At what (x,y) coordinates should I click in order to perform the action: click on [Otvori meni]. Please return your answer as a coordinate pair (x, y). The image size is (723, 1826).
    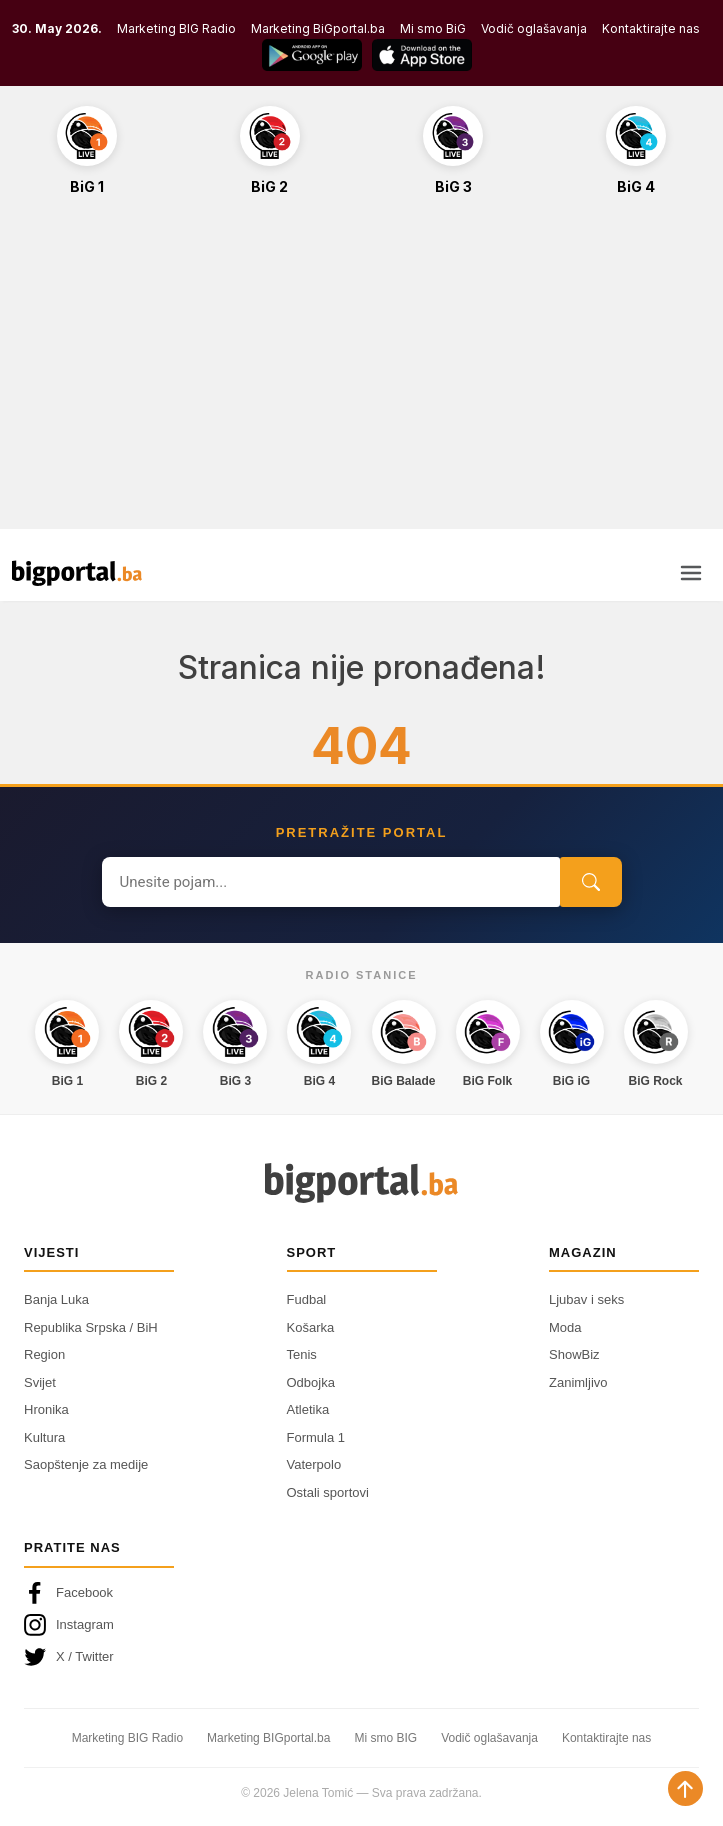
    Looking at the image, I should click on (691, 573).